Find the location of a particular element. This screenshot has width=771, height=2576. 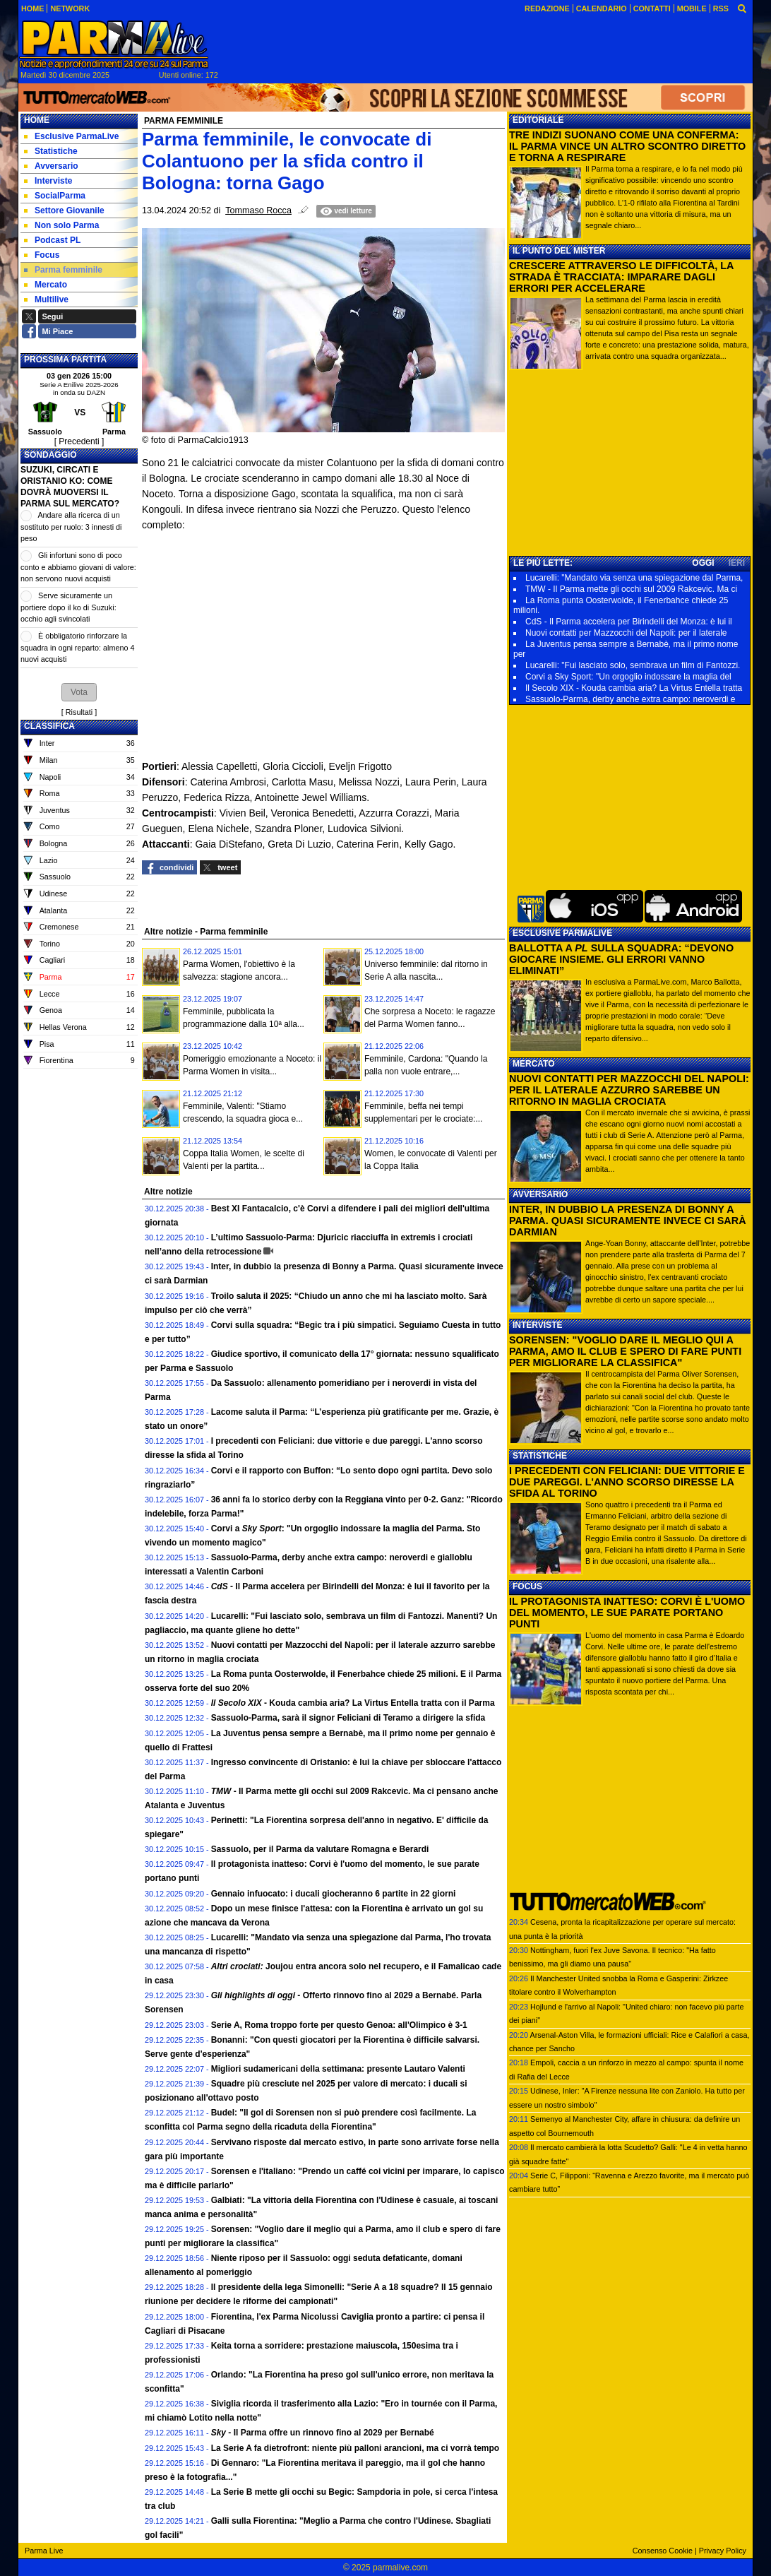

FOCUS is located at coordinates (527, 1586).